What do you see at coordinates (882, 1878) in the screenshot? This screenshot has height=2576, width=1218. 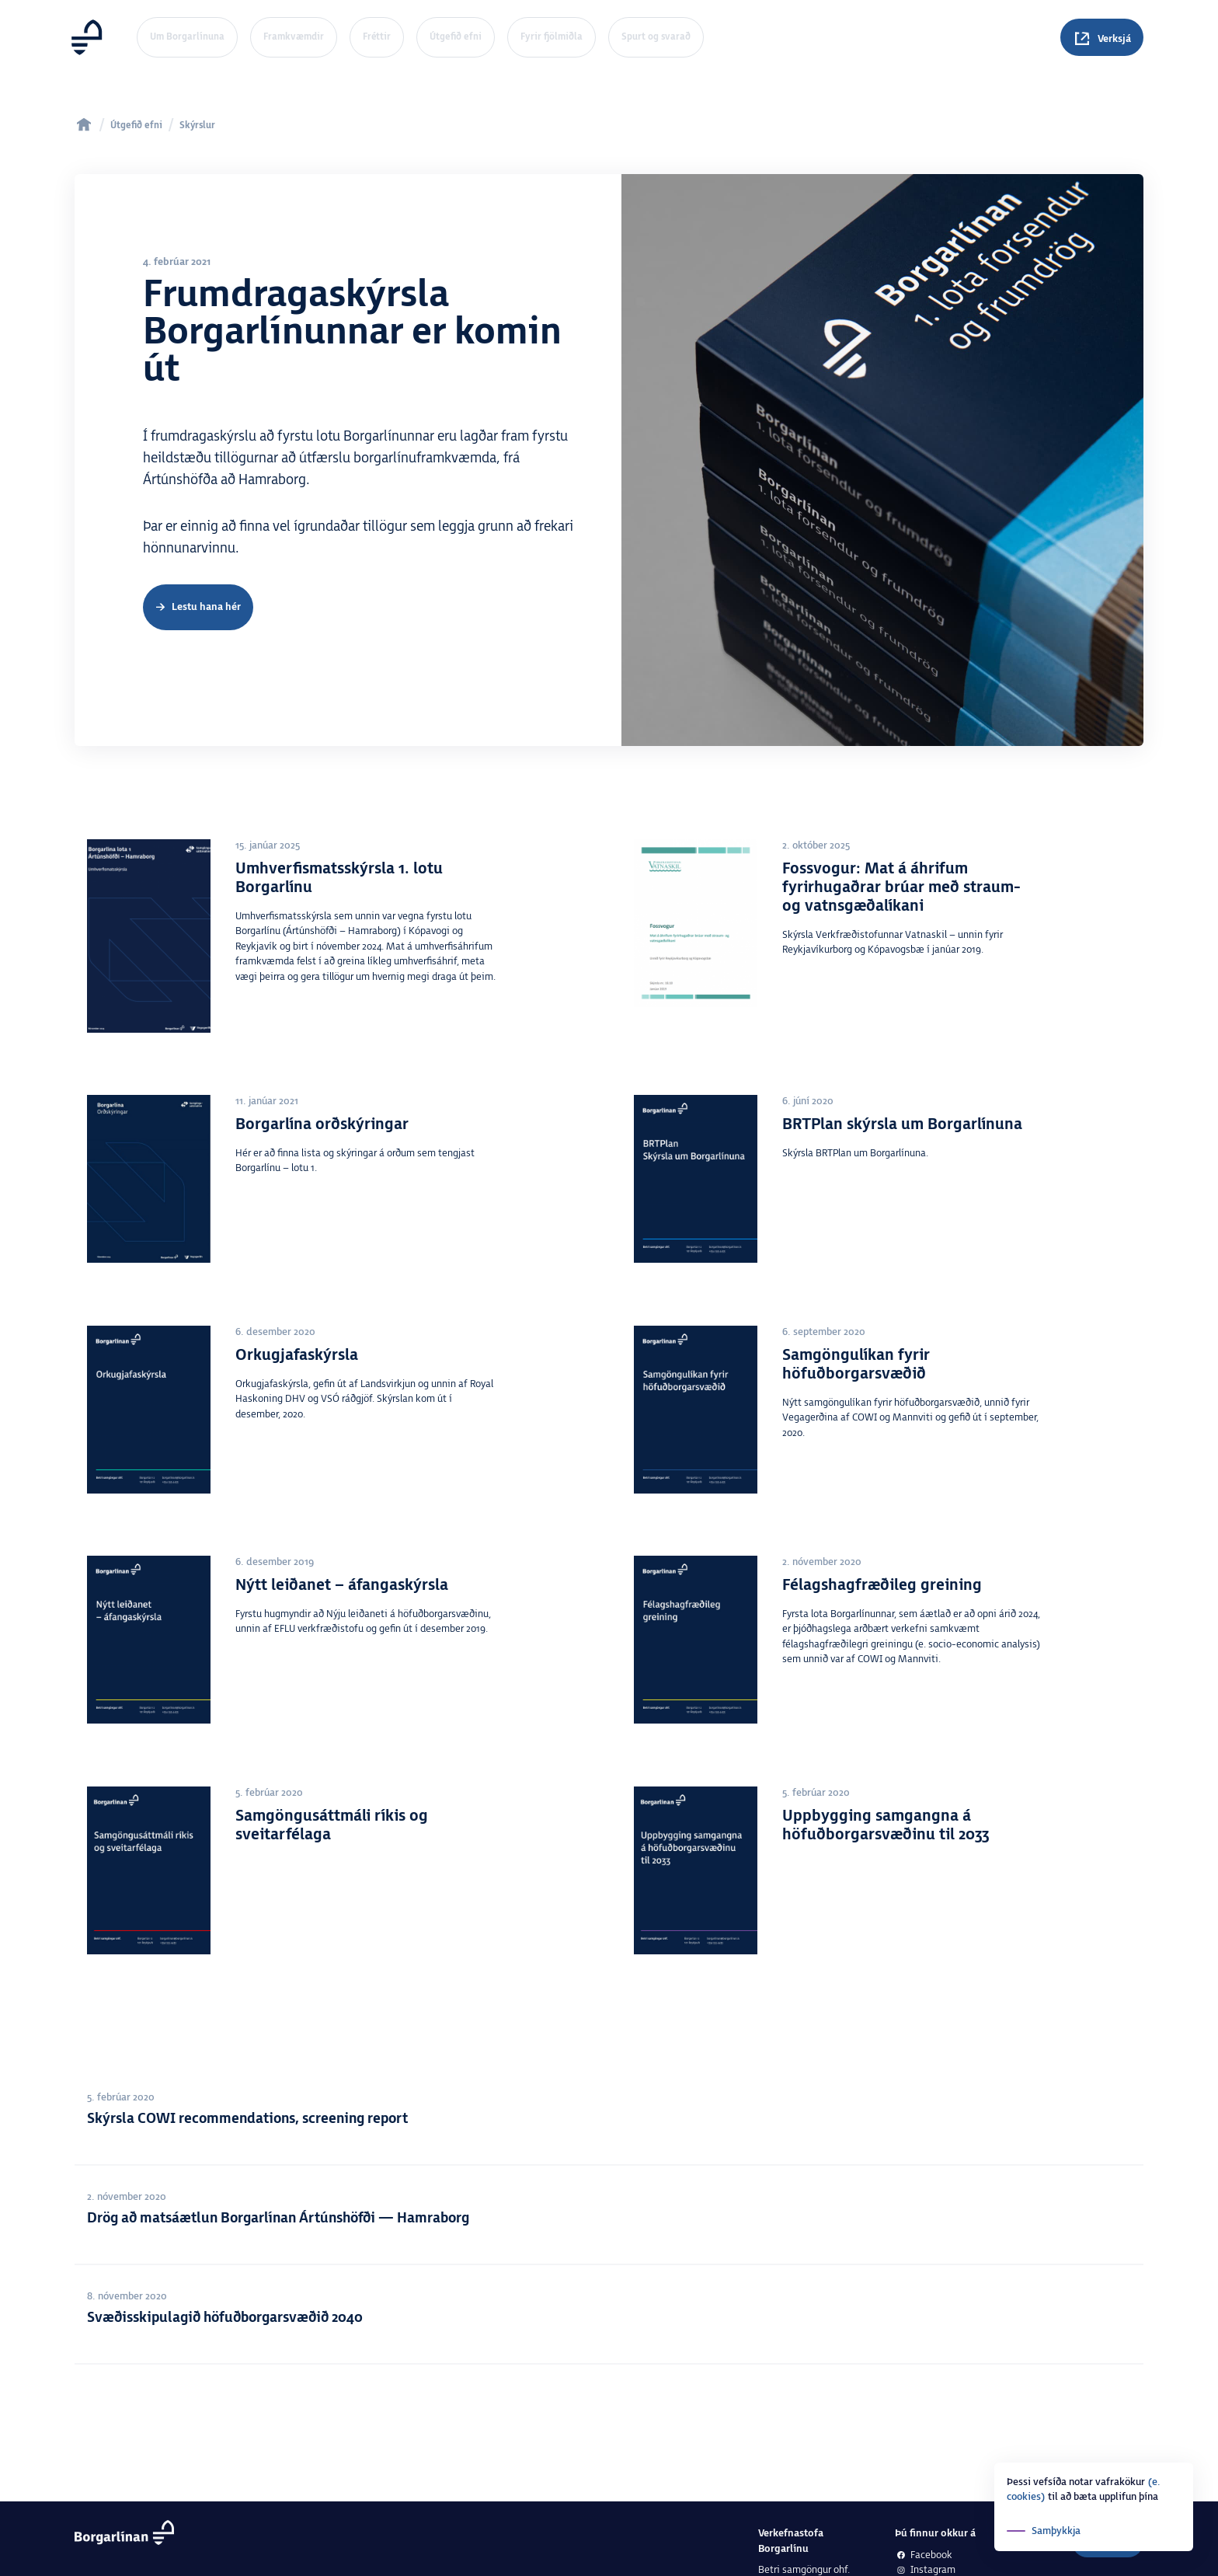 I see `[Uppbygging samgangna á höfuðborgarsvæðinu til 2033]` at bounding box center [882, 1878].